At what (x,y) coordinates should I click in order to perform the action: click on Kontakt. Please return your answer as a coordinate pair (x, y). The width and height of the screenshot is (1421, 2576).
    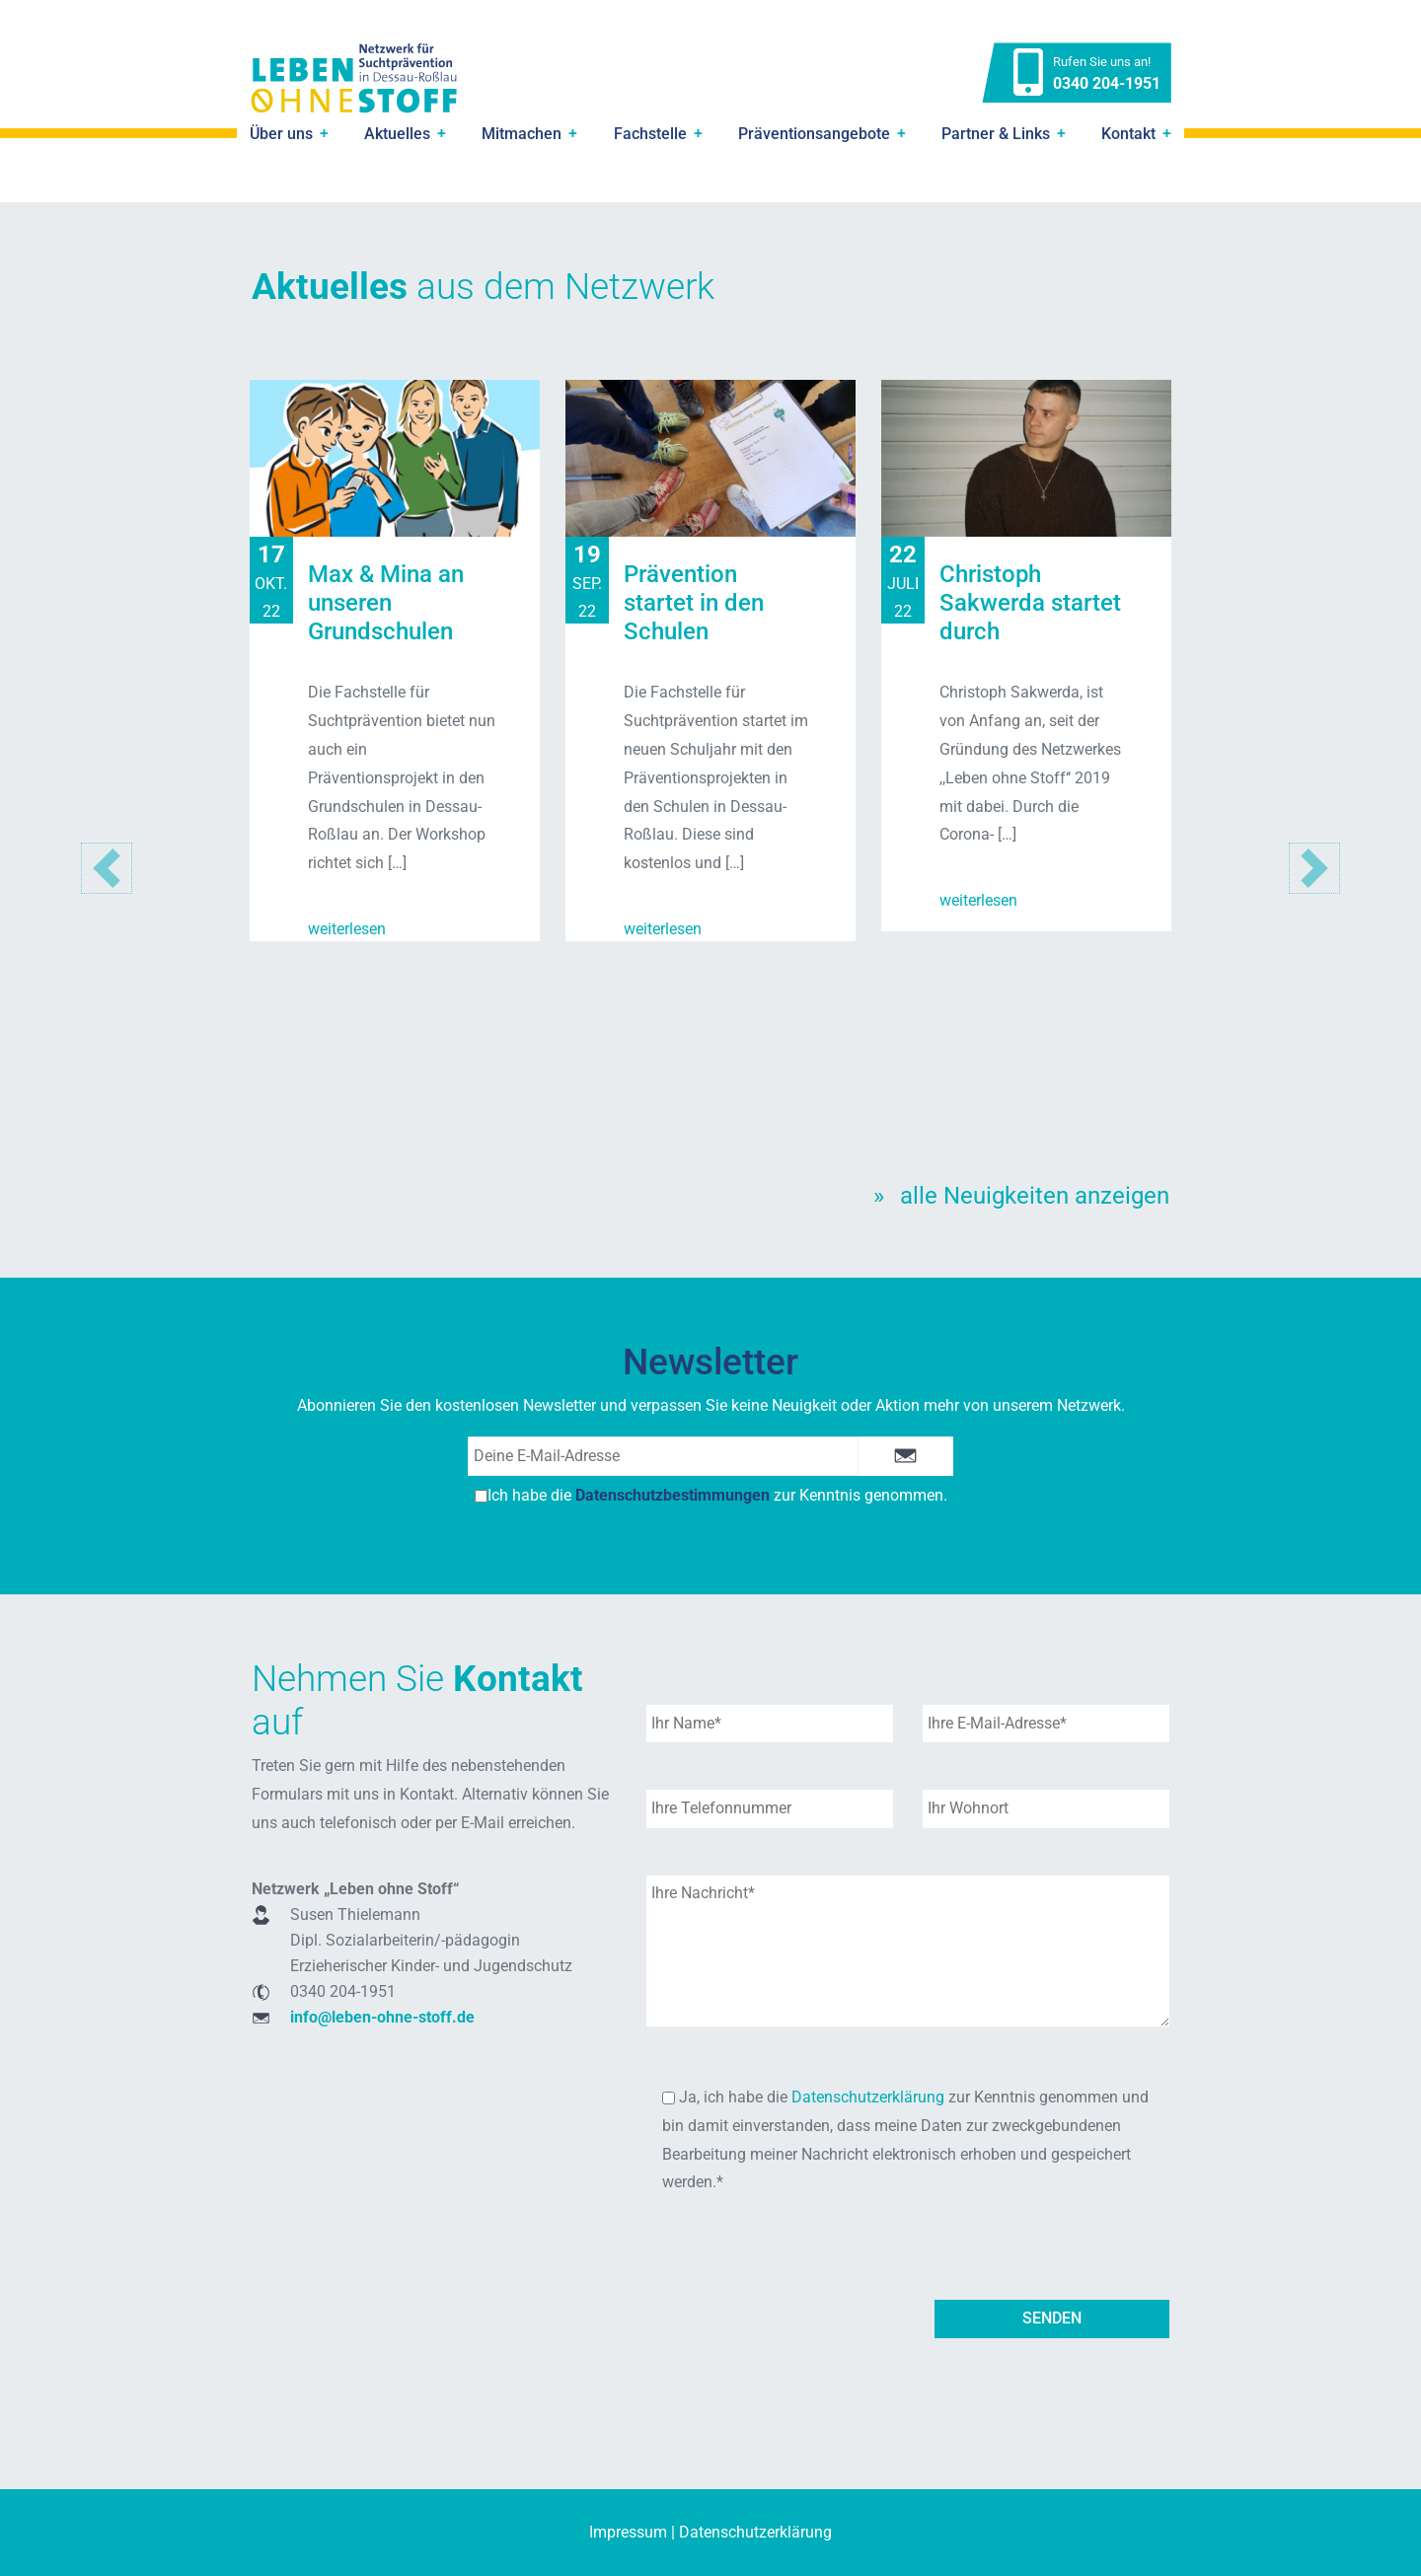
    Looking at the image, I should click on (1128, 133).